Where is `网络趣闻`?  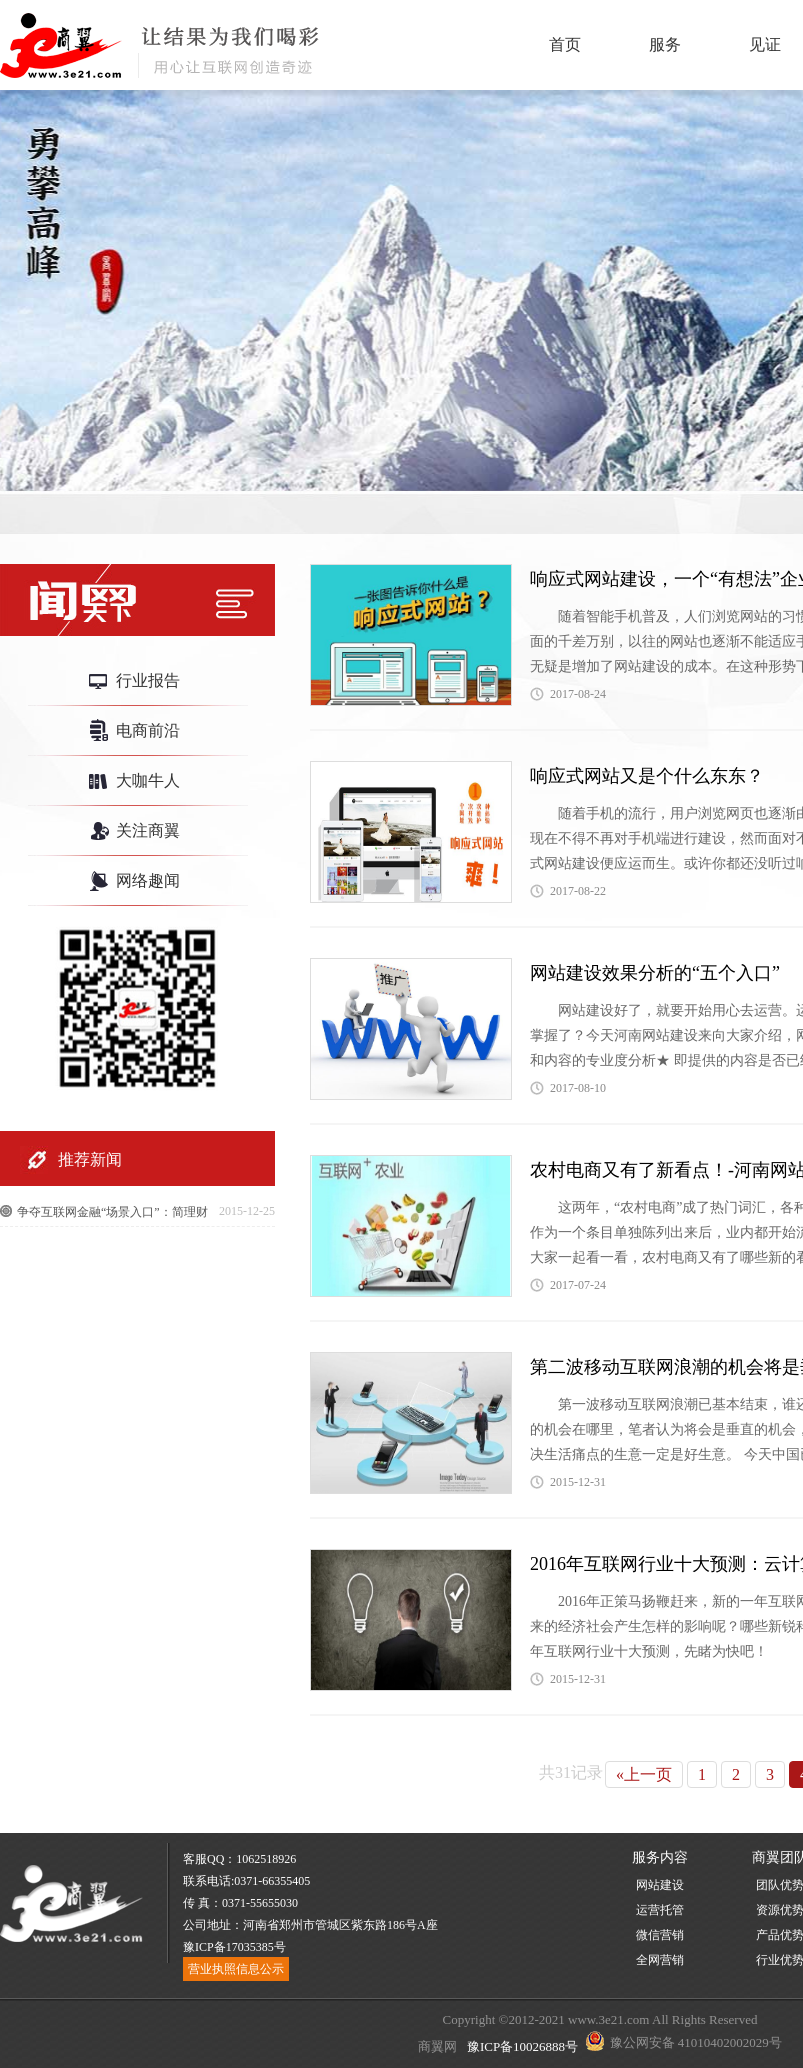 网络趣闻 is located at coordinates (148, 880).